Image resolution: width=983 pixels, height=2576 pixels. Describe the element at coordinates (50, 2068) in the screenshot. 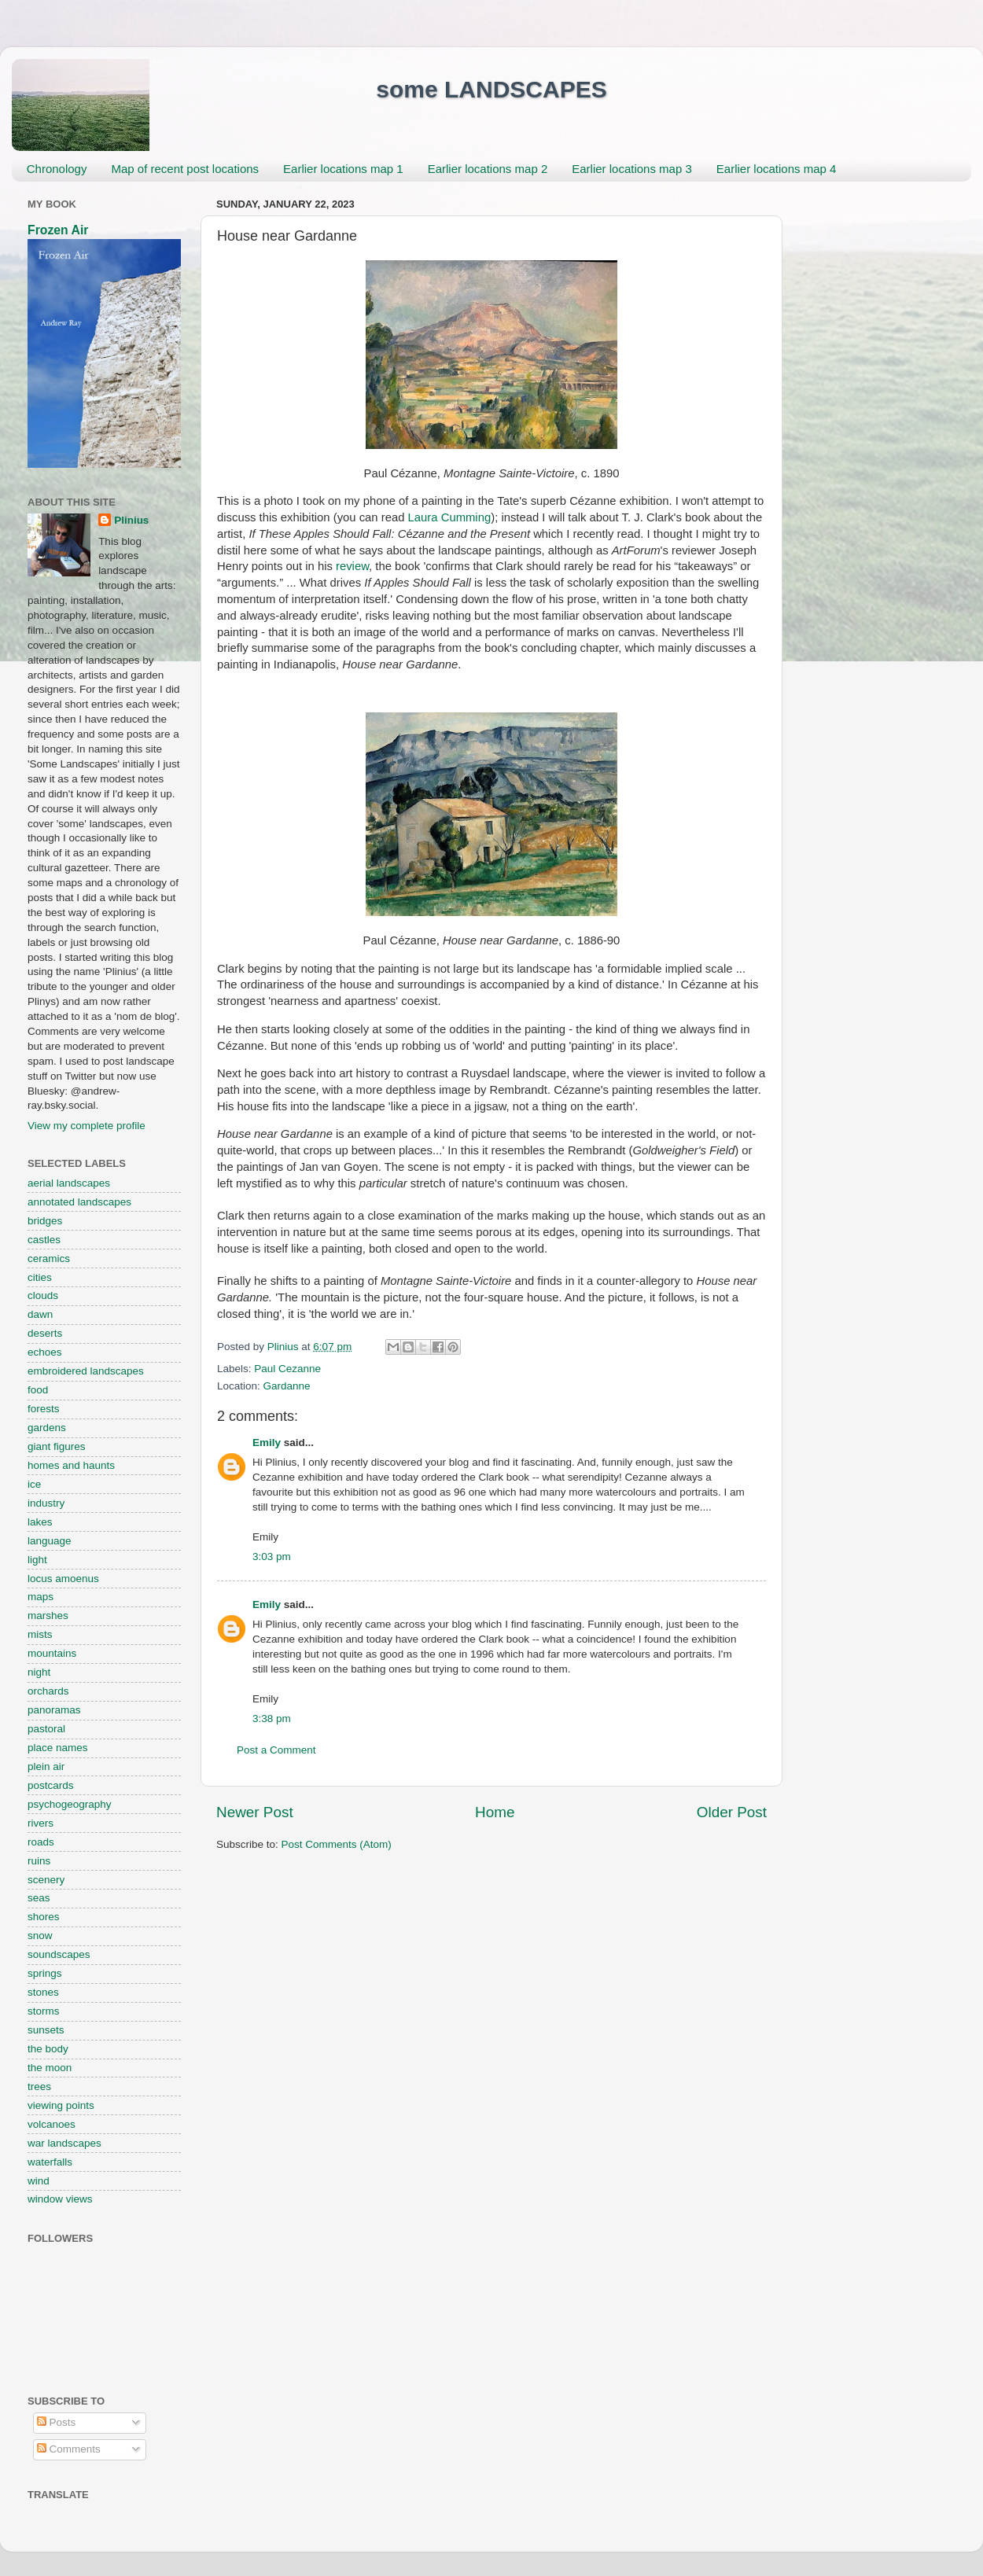

I see `the moon` at that location.